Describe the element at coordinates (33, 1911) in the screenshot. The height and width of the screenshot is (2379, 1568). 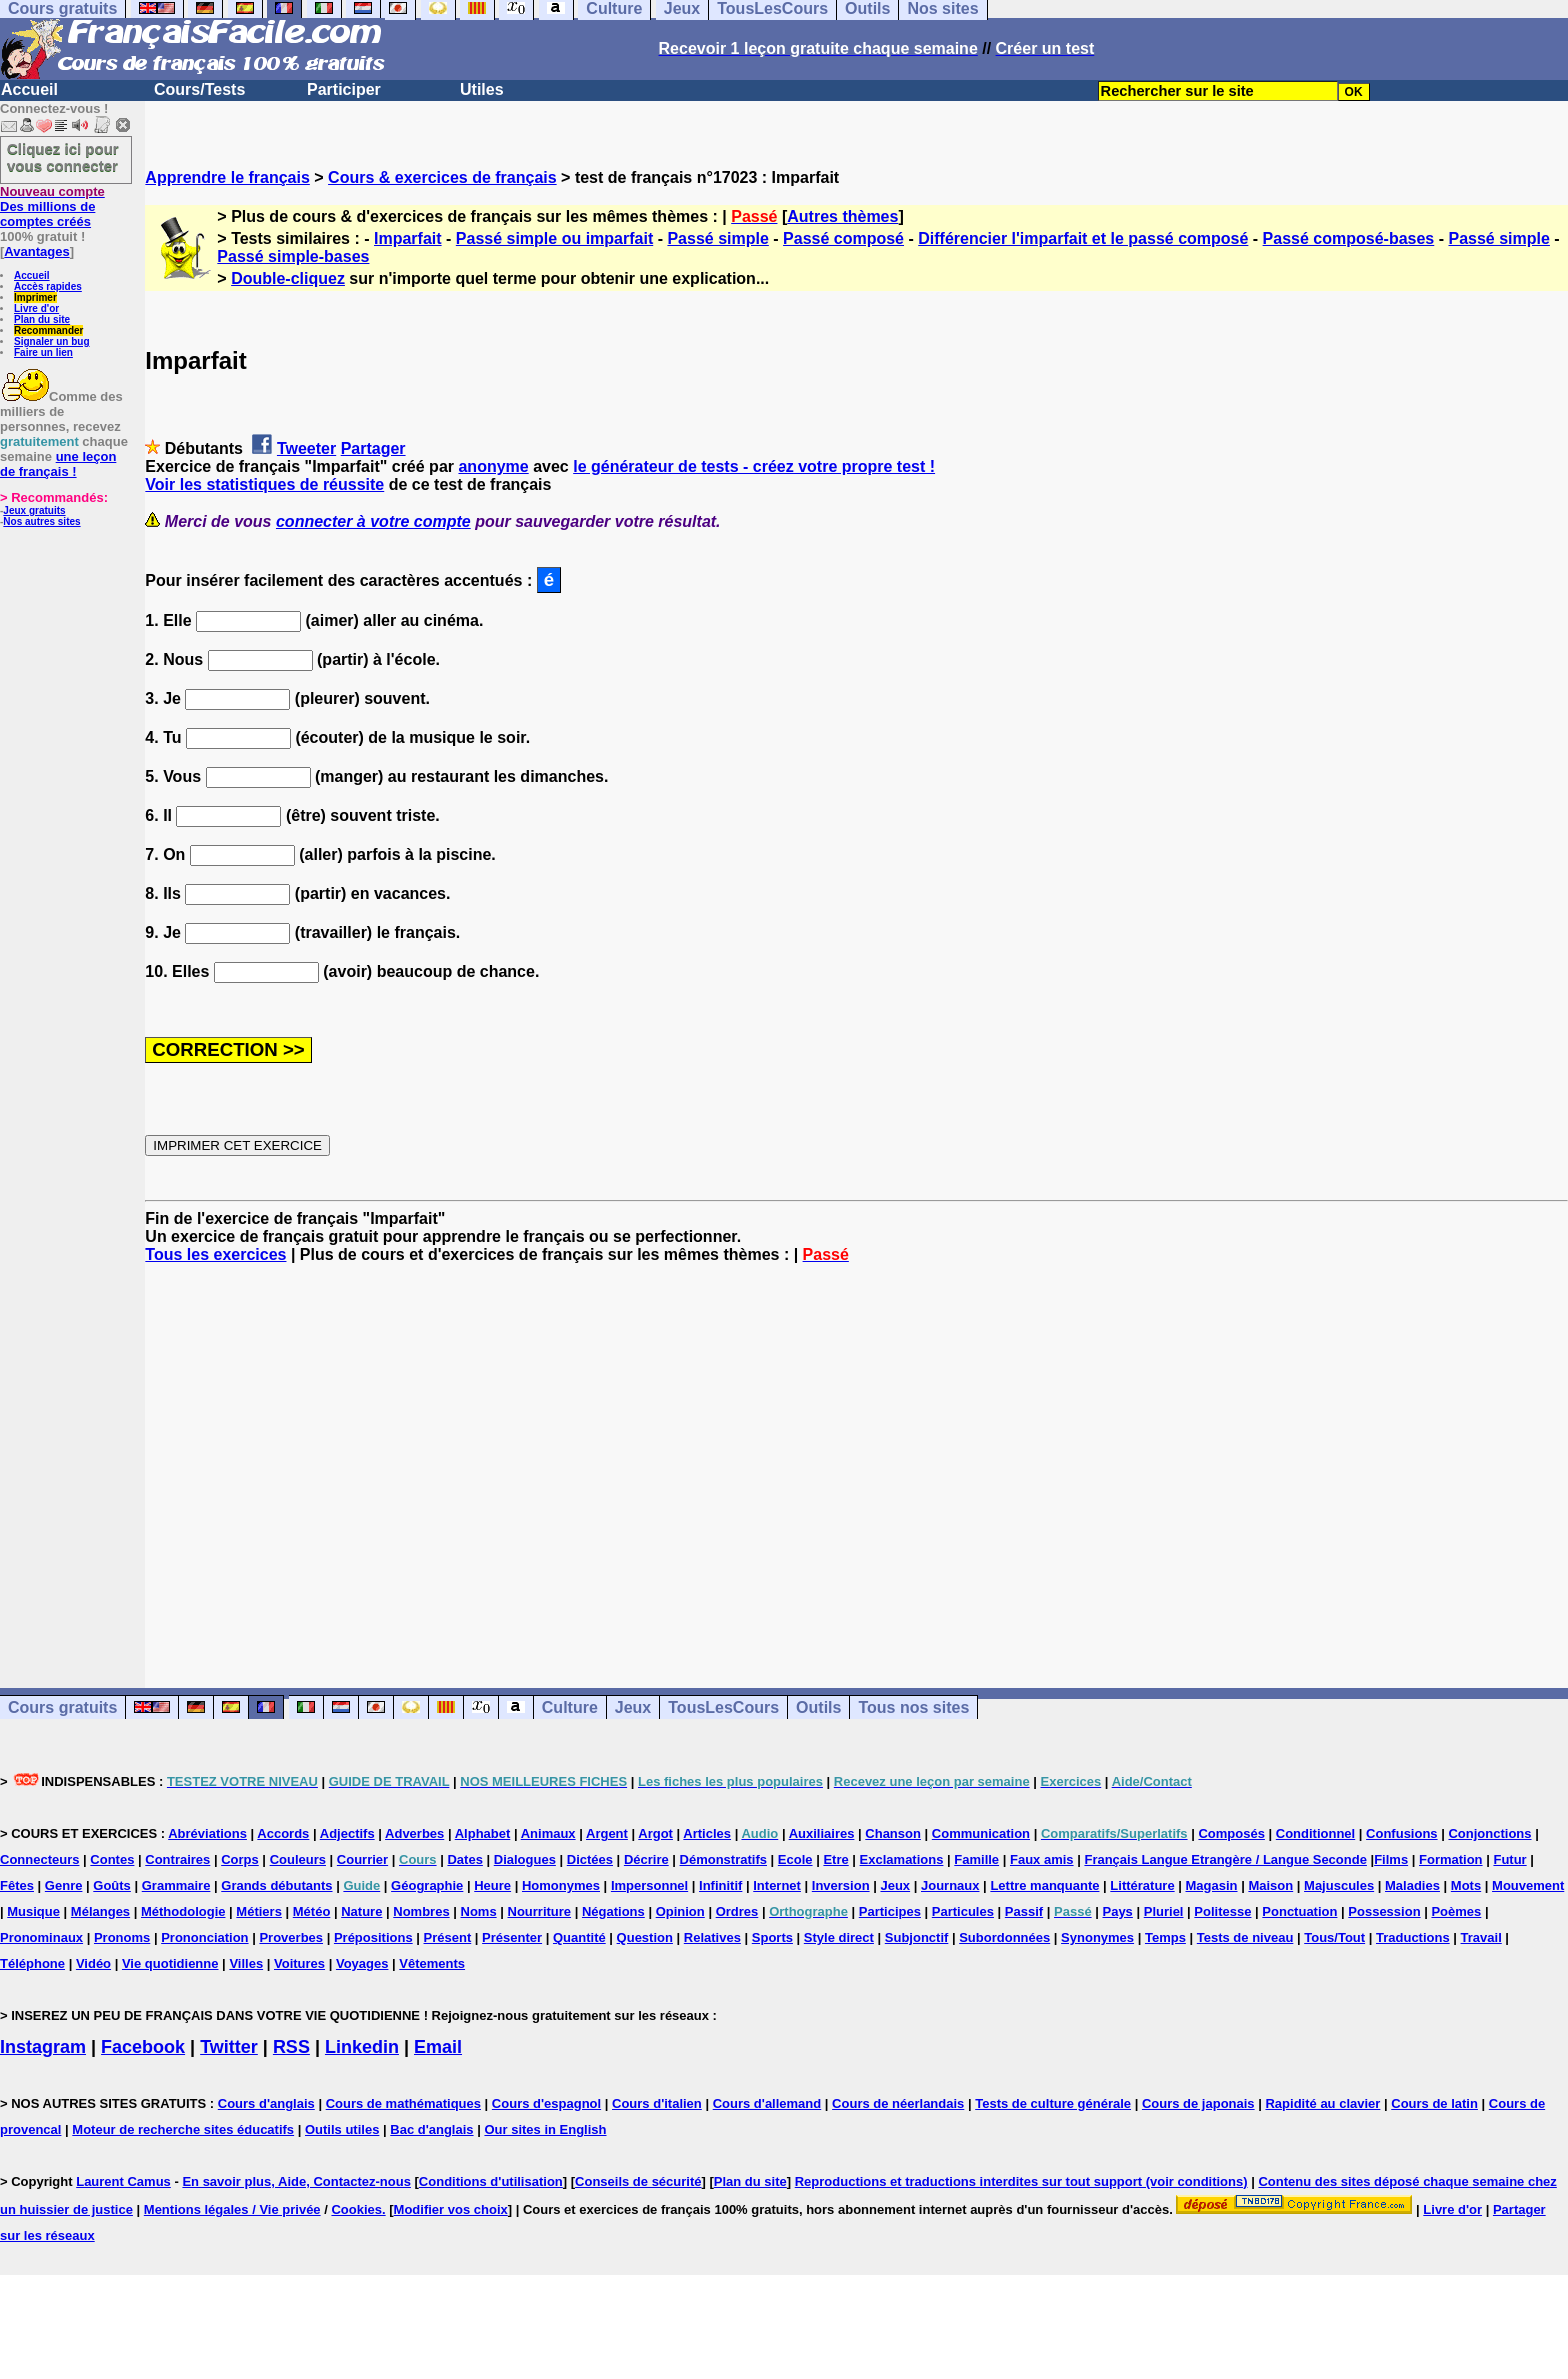
I see `Musique` at that location.